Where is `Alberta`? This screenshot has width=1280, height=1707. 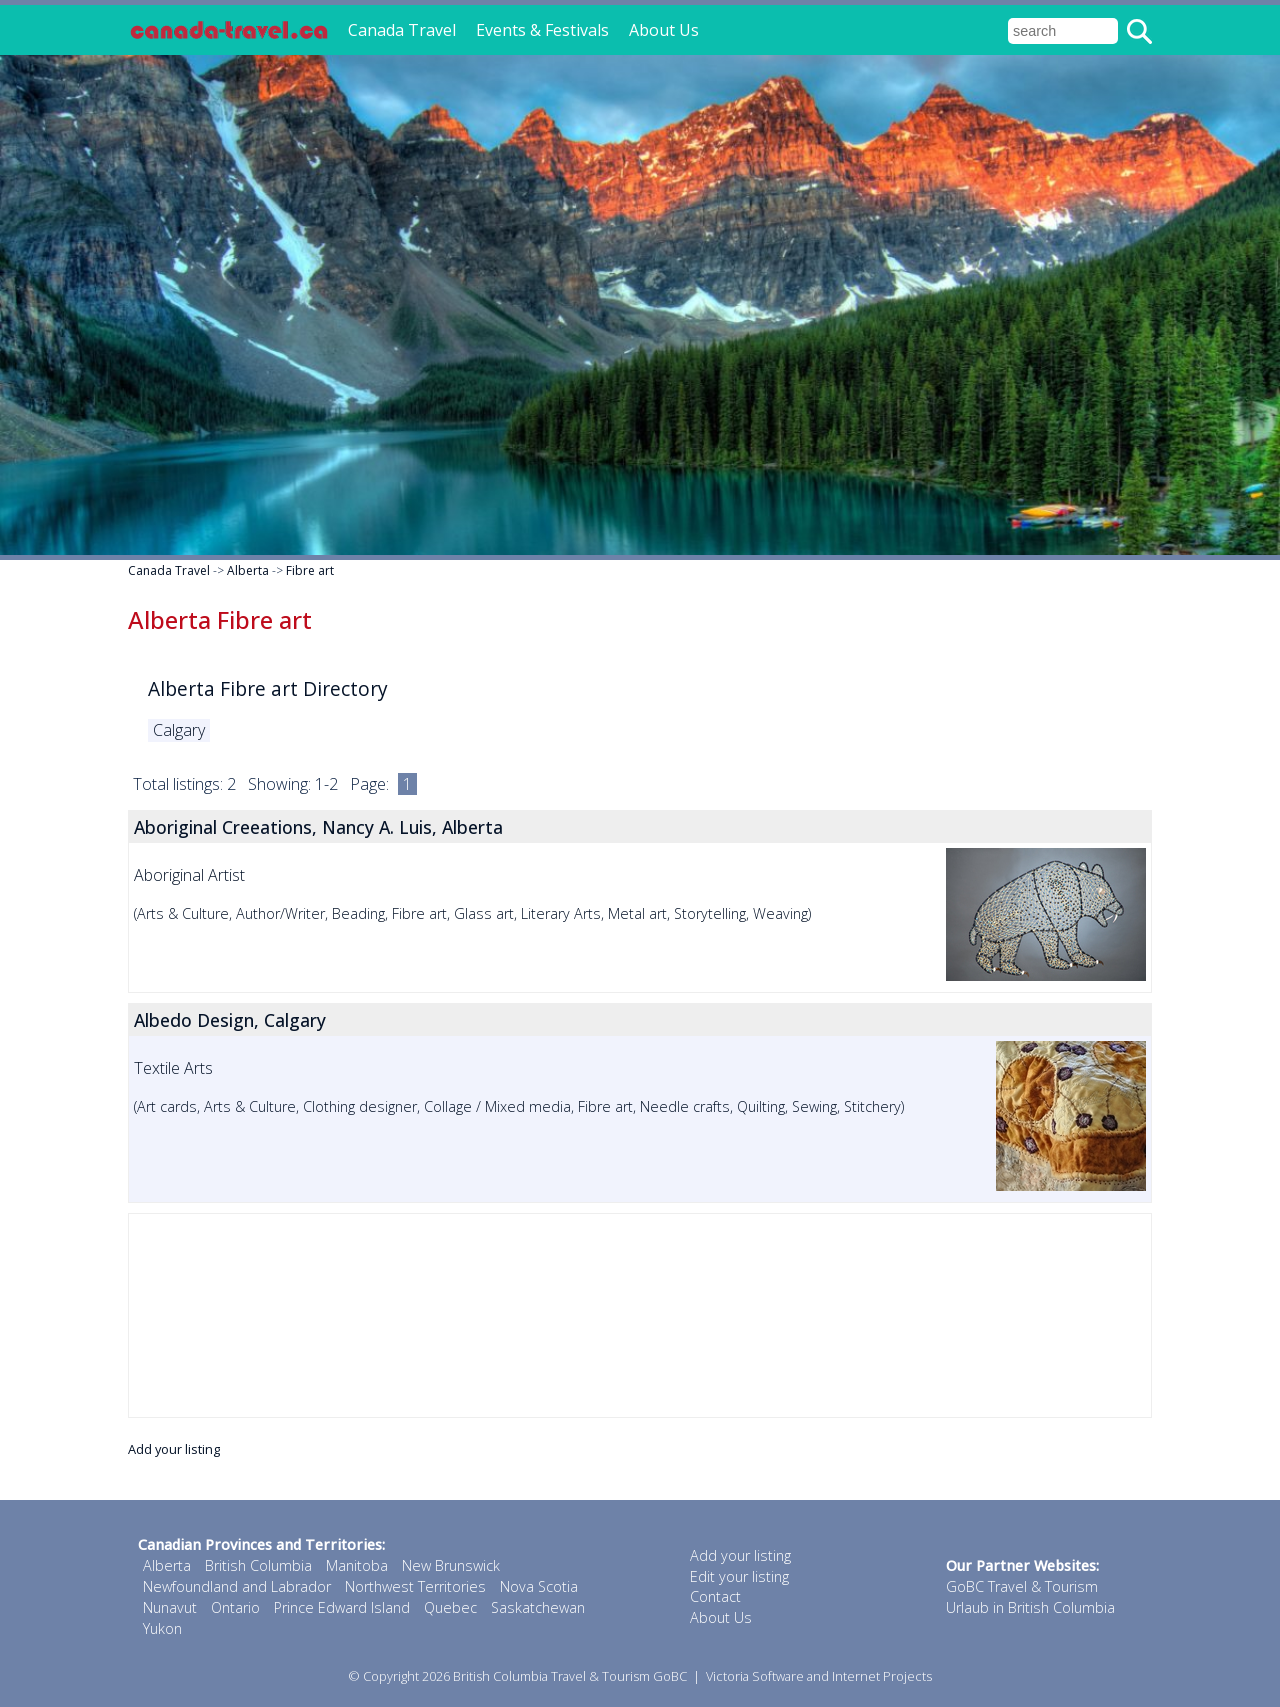 Alberta is located at coordinates (248, 570).